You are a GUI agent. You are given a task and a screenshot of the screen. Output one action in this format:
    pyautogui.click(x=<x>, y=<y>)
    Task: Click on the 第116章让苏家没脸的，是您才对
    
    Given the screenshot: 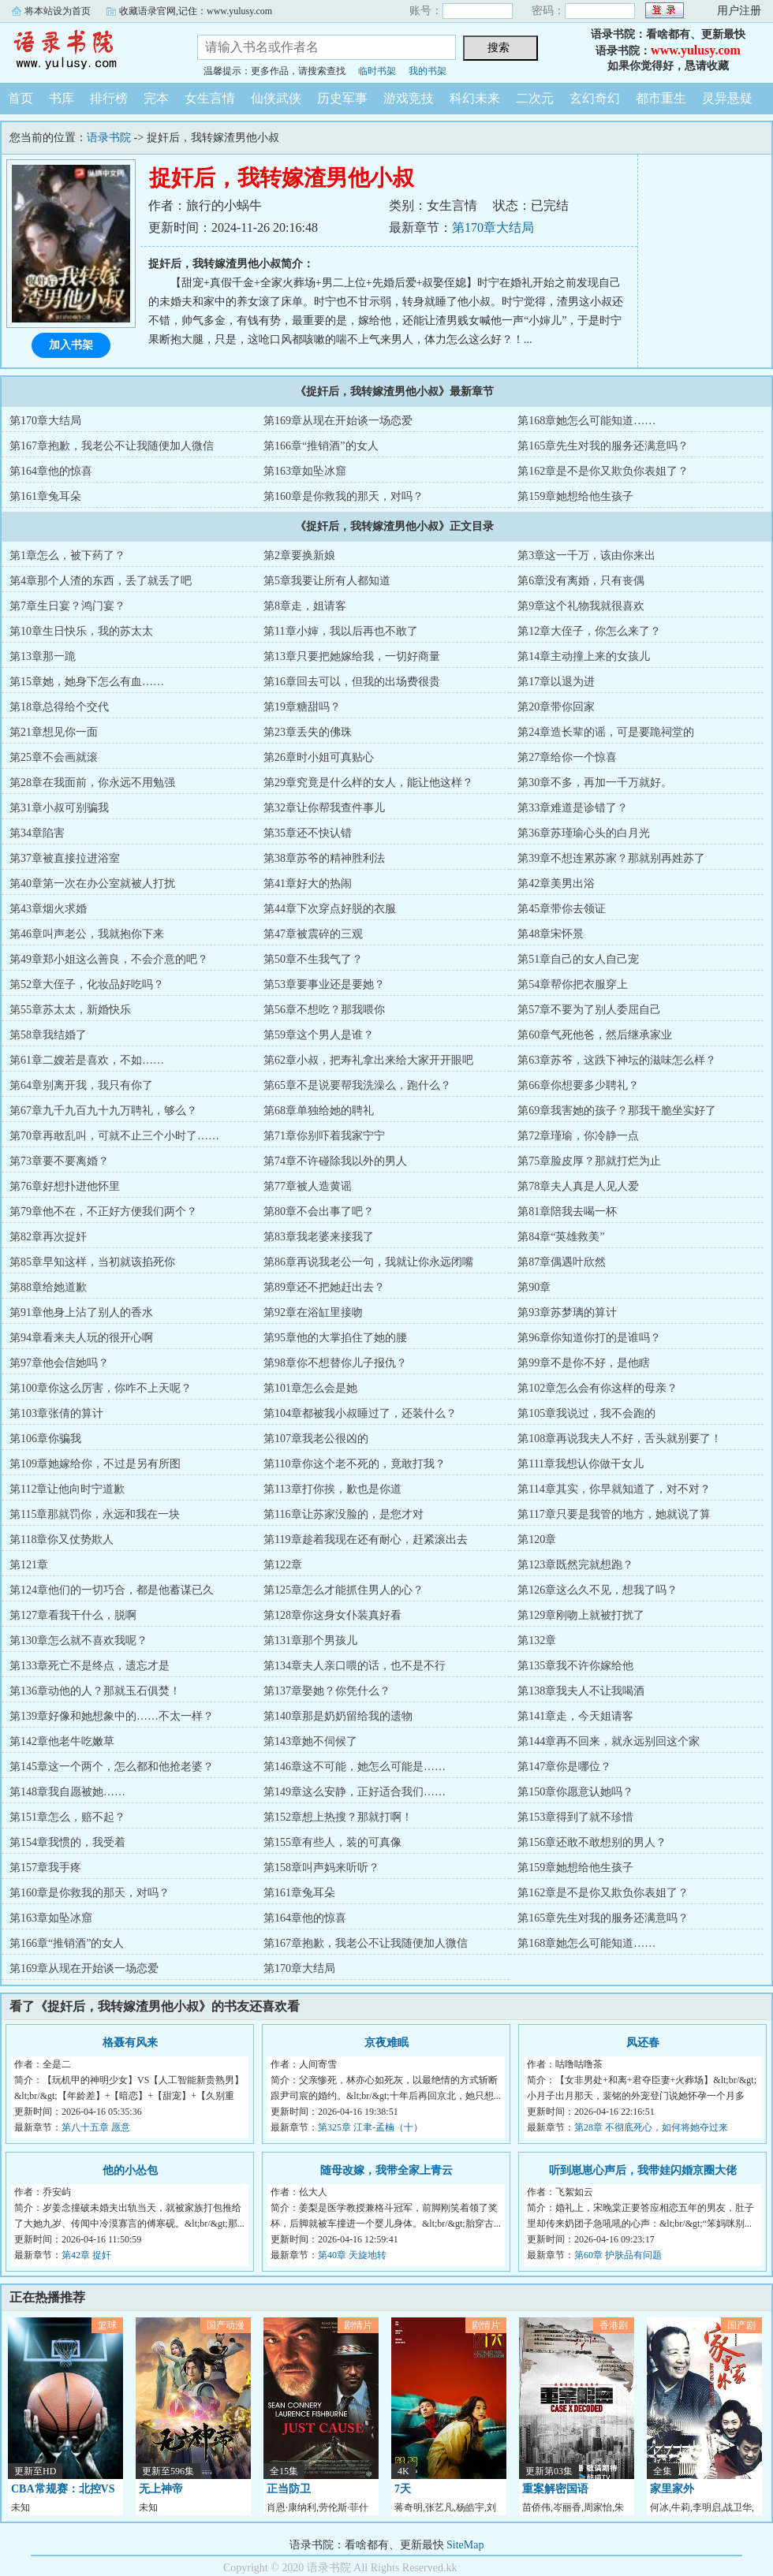 What is the action you would take?
    pyautogui.click(x=343, y=1514)
    